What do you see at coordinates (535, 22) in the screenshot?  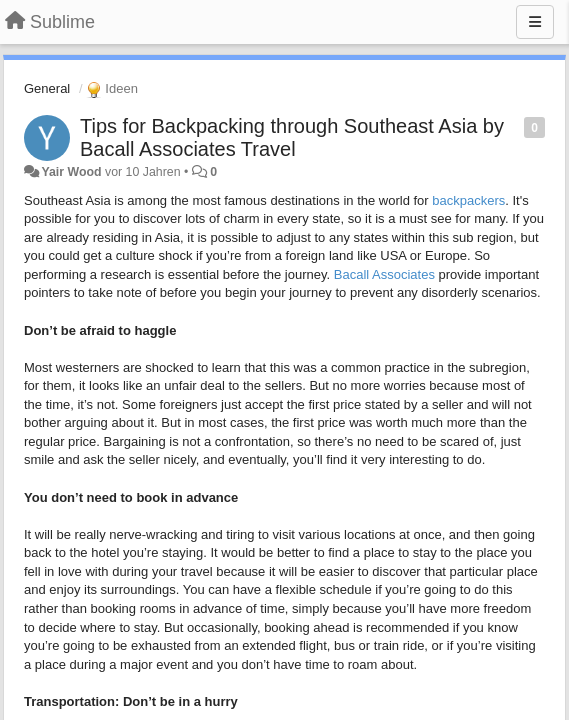 I see `[Menu]` at bounding box center [535, 22].